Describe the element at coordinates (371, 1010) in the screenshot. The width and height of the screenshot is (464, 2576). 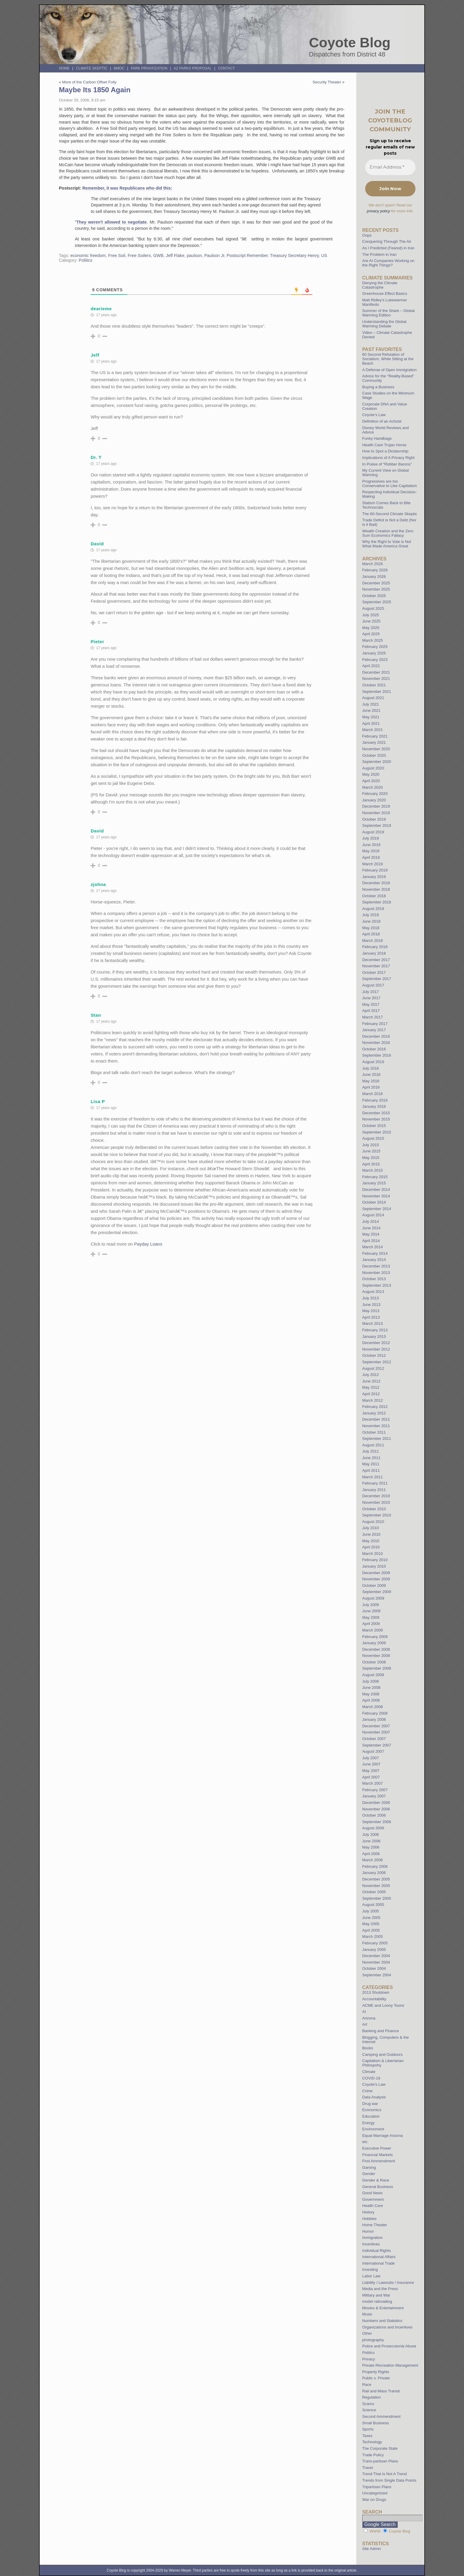
I see `April 2017` at that location.